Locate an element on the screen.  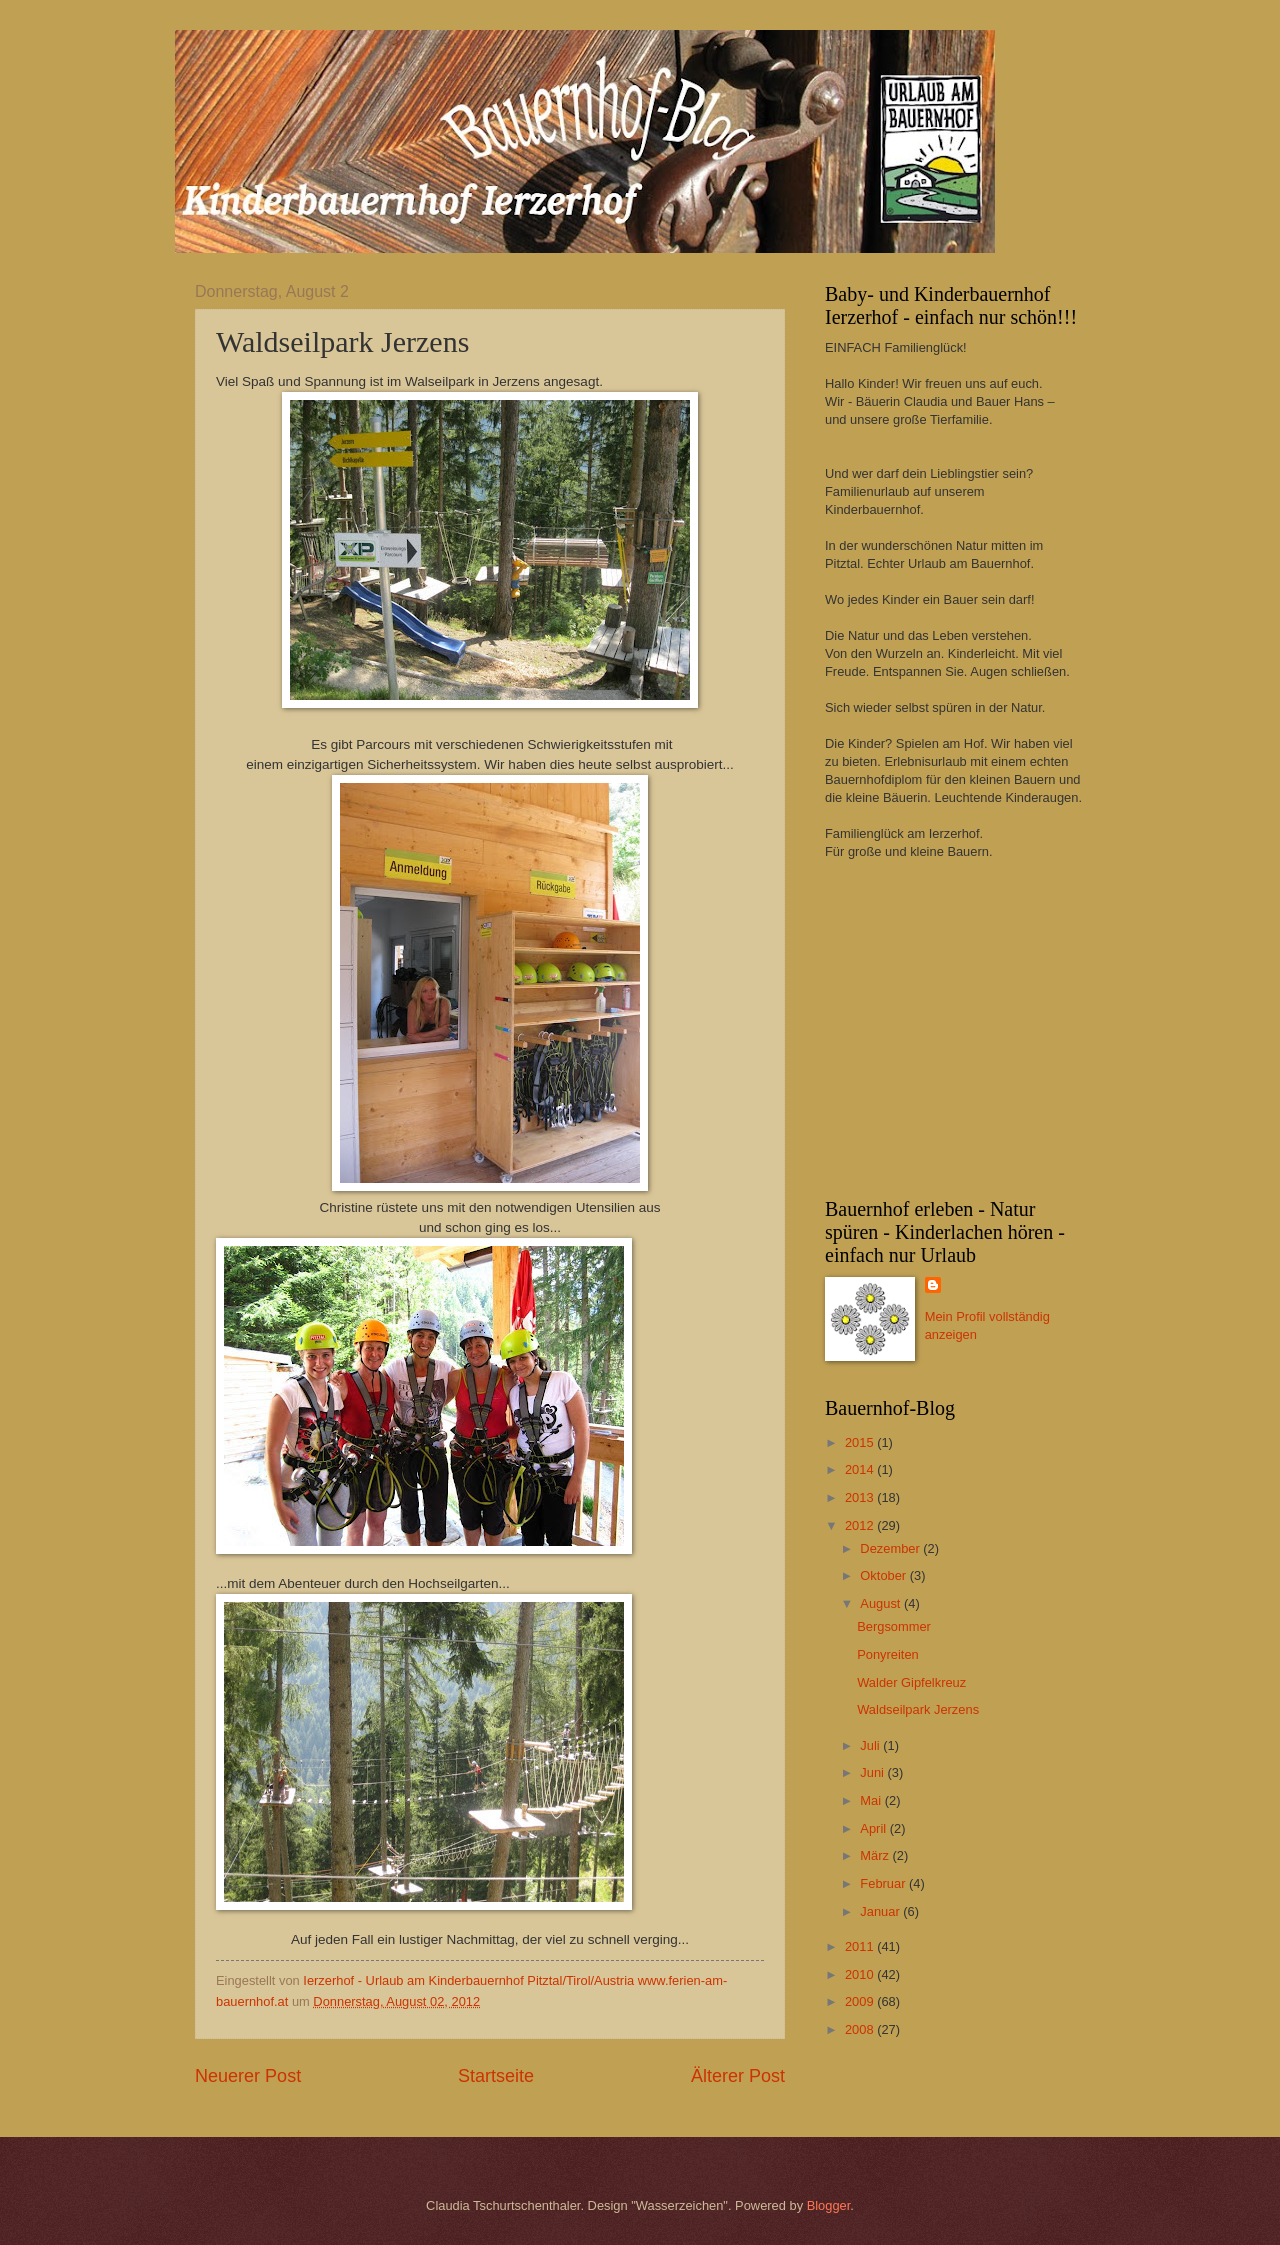
2015 is located at coordinates (861, 1442).